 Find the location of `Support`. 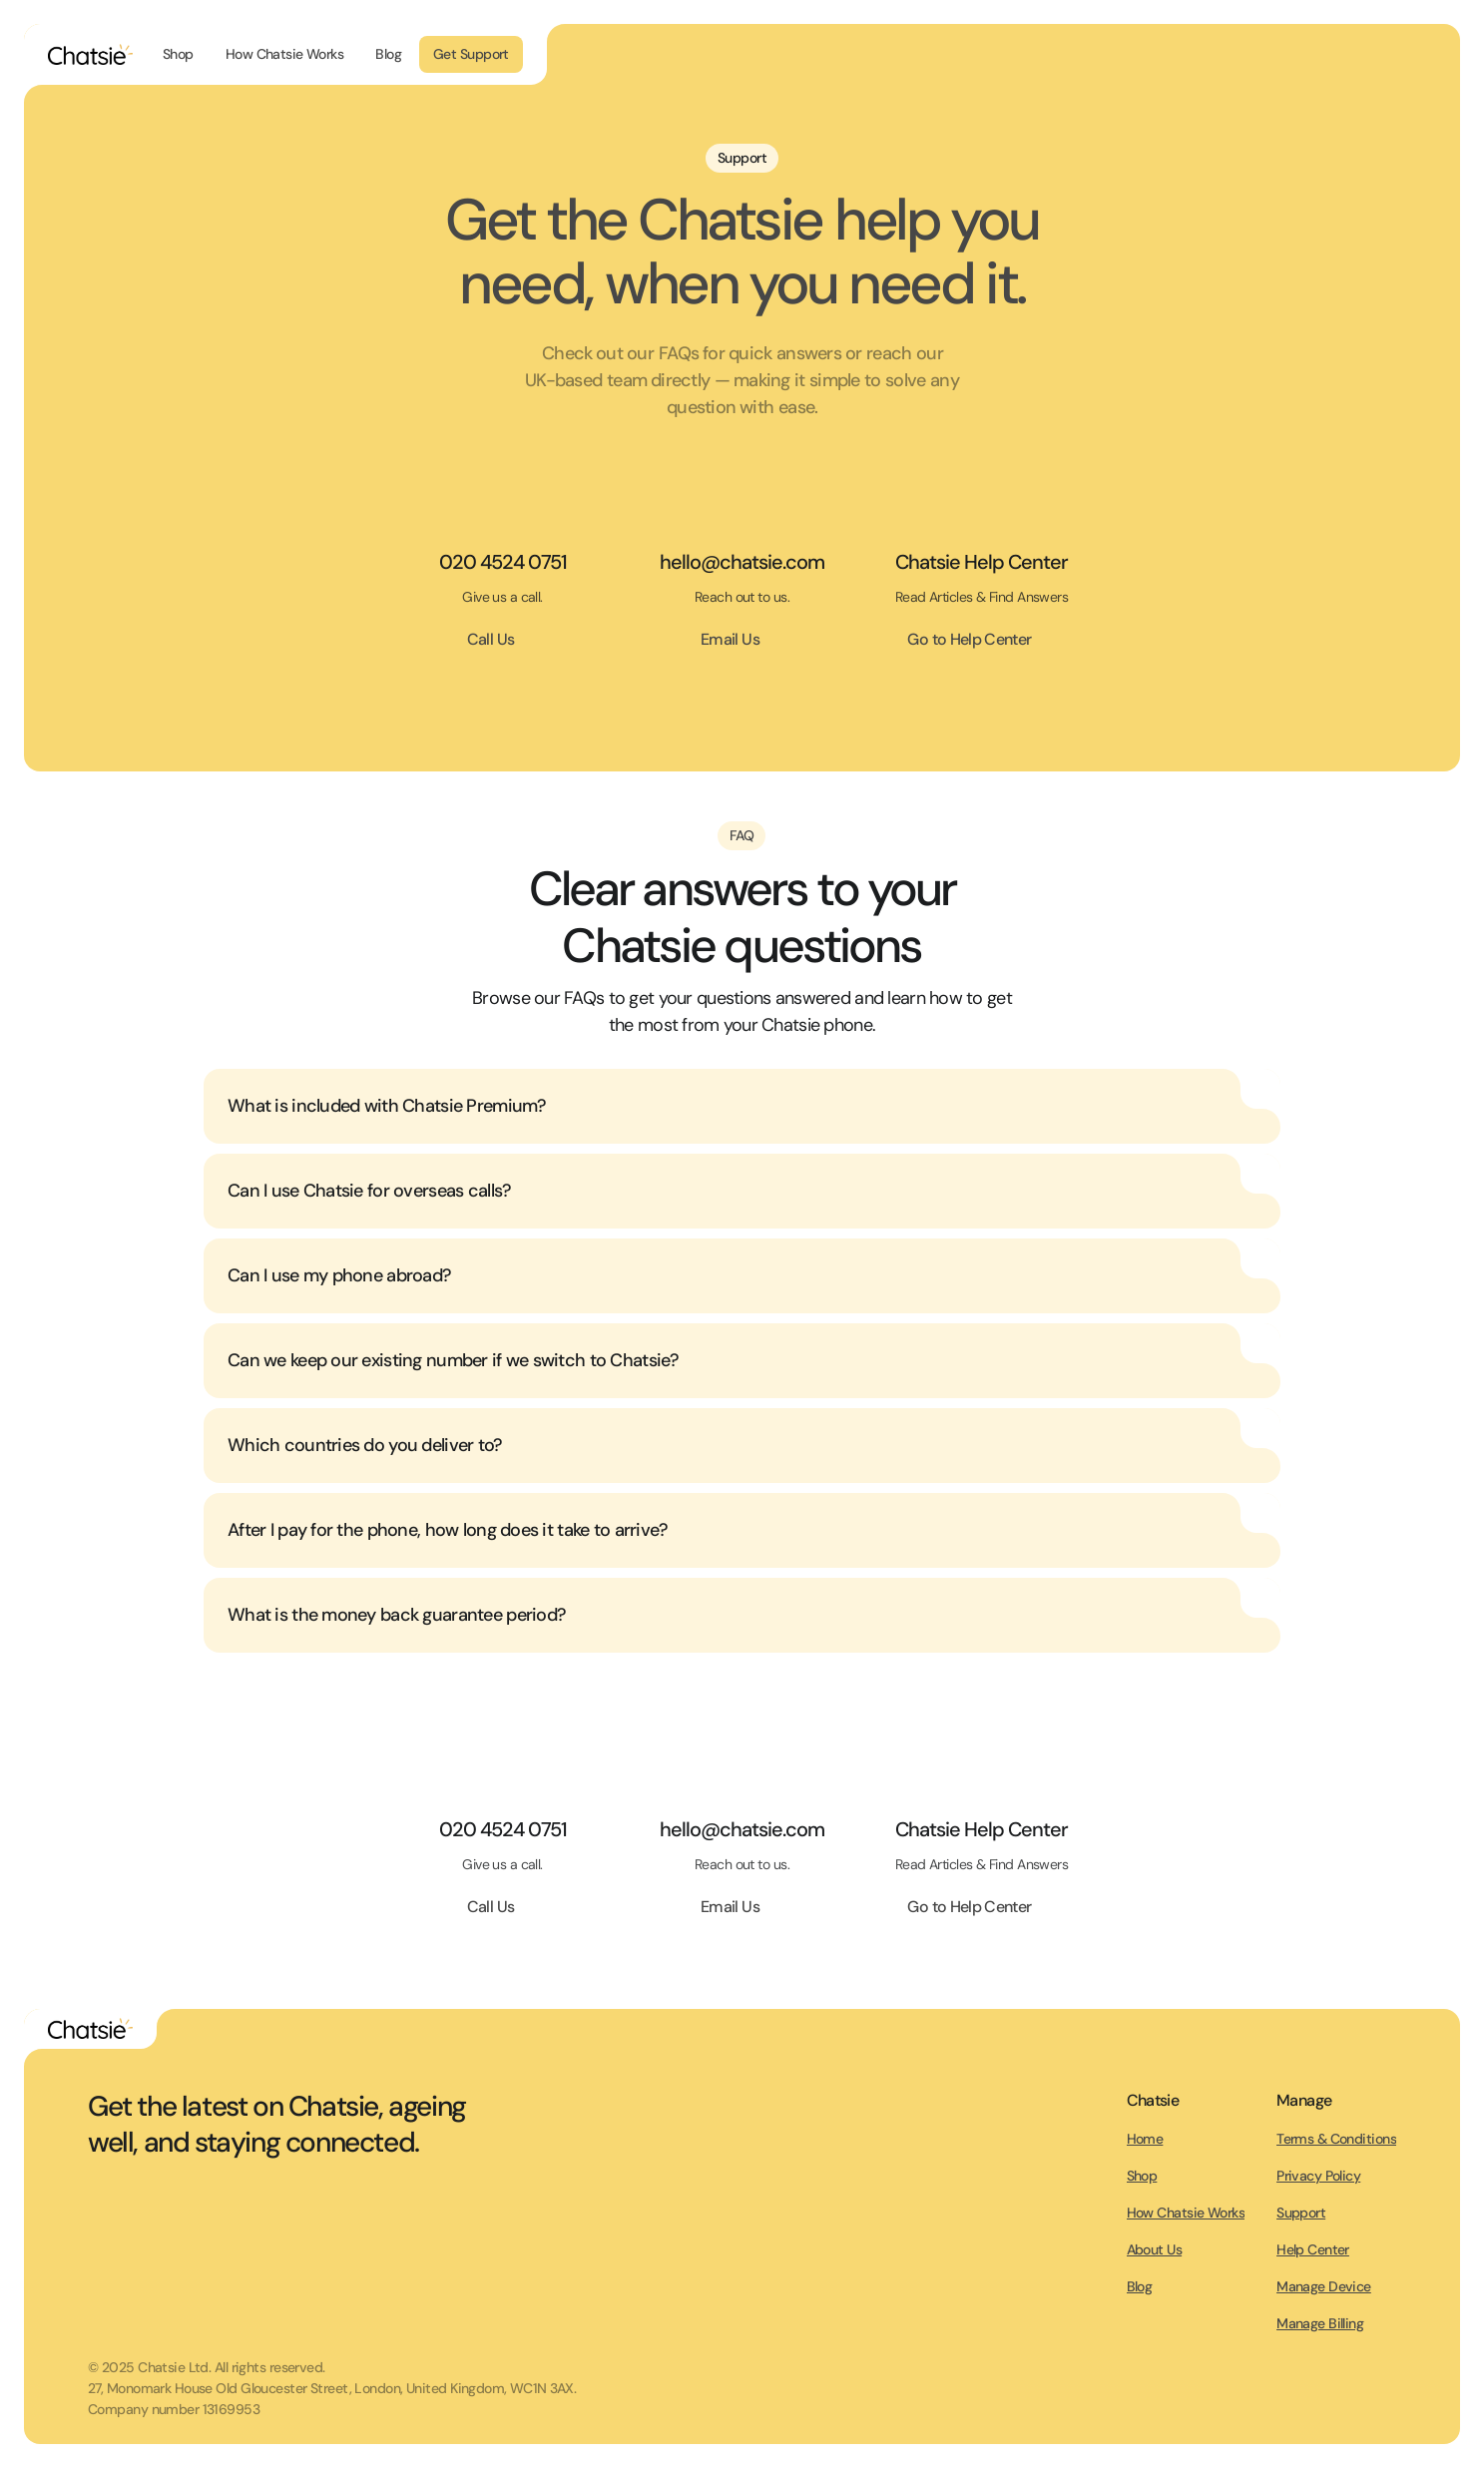

Support is located at coordinates (1300, 2212).